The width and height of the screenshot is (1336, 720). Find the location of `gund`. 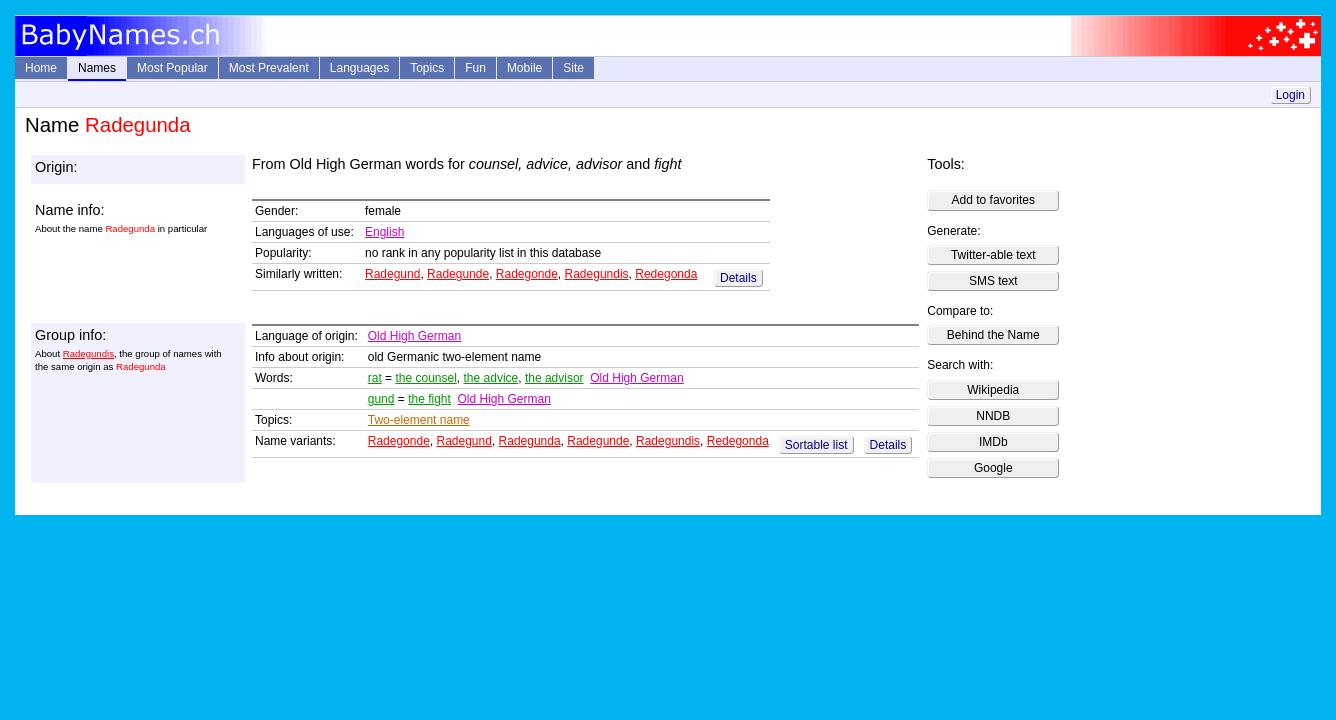

gund is located at coordinates (381, 399).